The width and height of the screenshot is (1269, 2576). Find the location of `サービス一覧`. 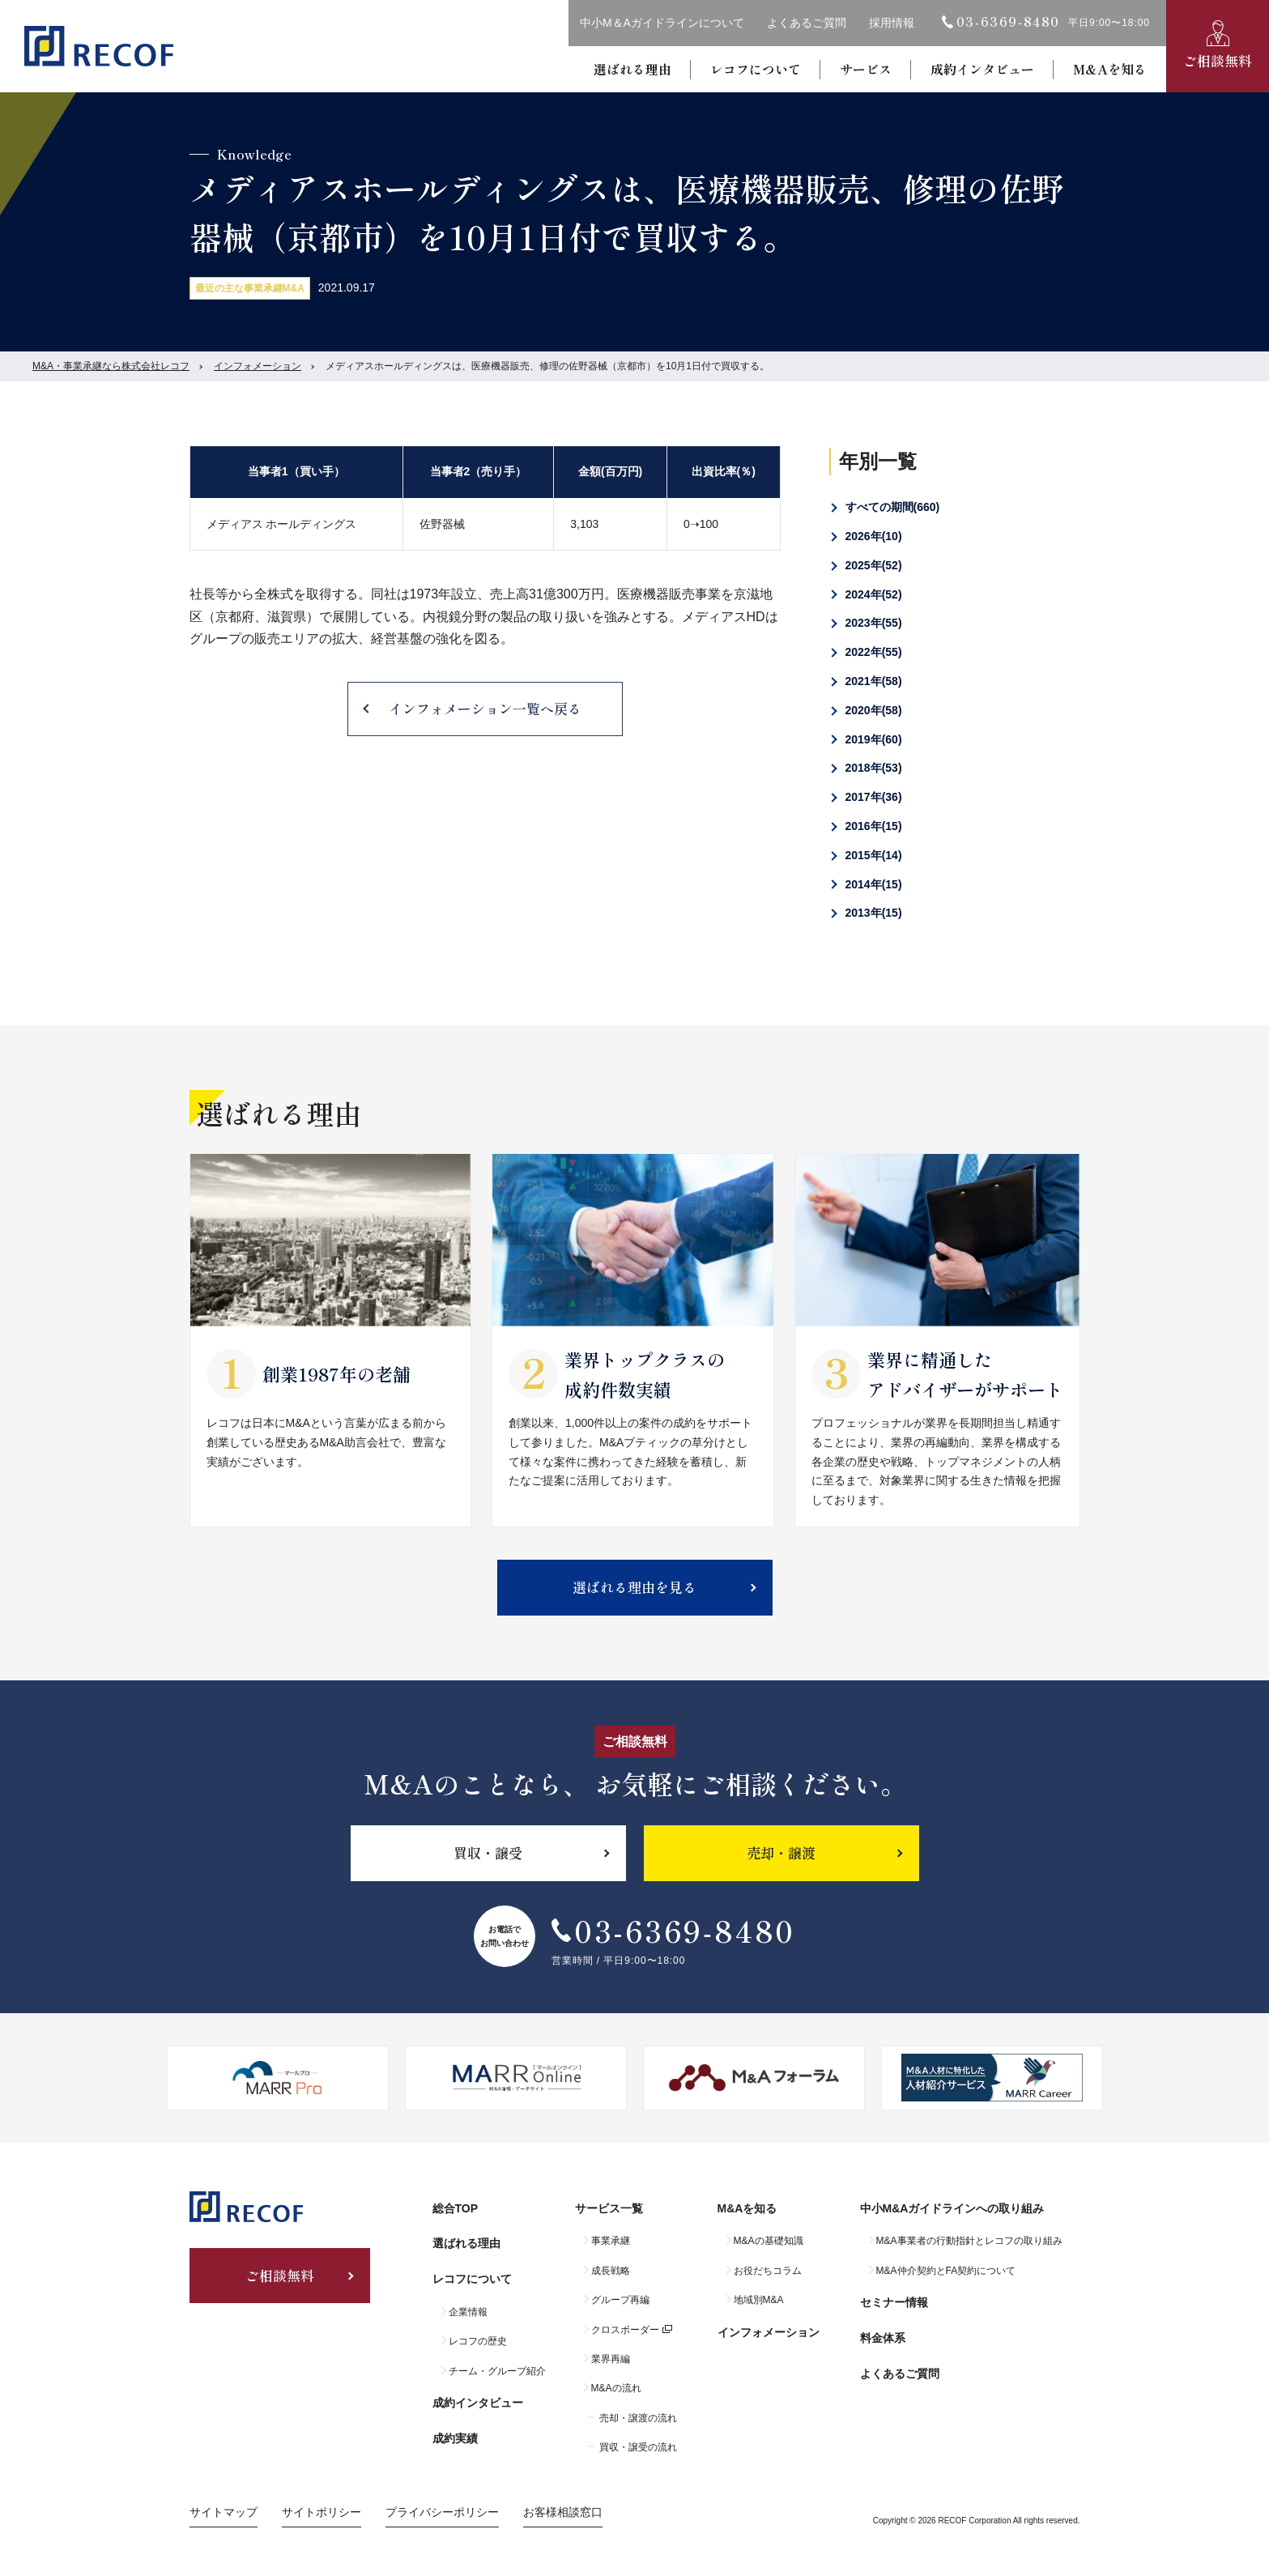

サービス一覧 is located at coordinates (609, 2208).